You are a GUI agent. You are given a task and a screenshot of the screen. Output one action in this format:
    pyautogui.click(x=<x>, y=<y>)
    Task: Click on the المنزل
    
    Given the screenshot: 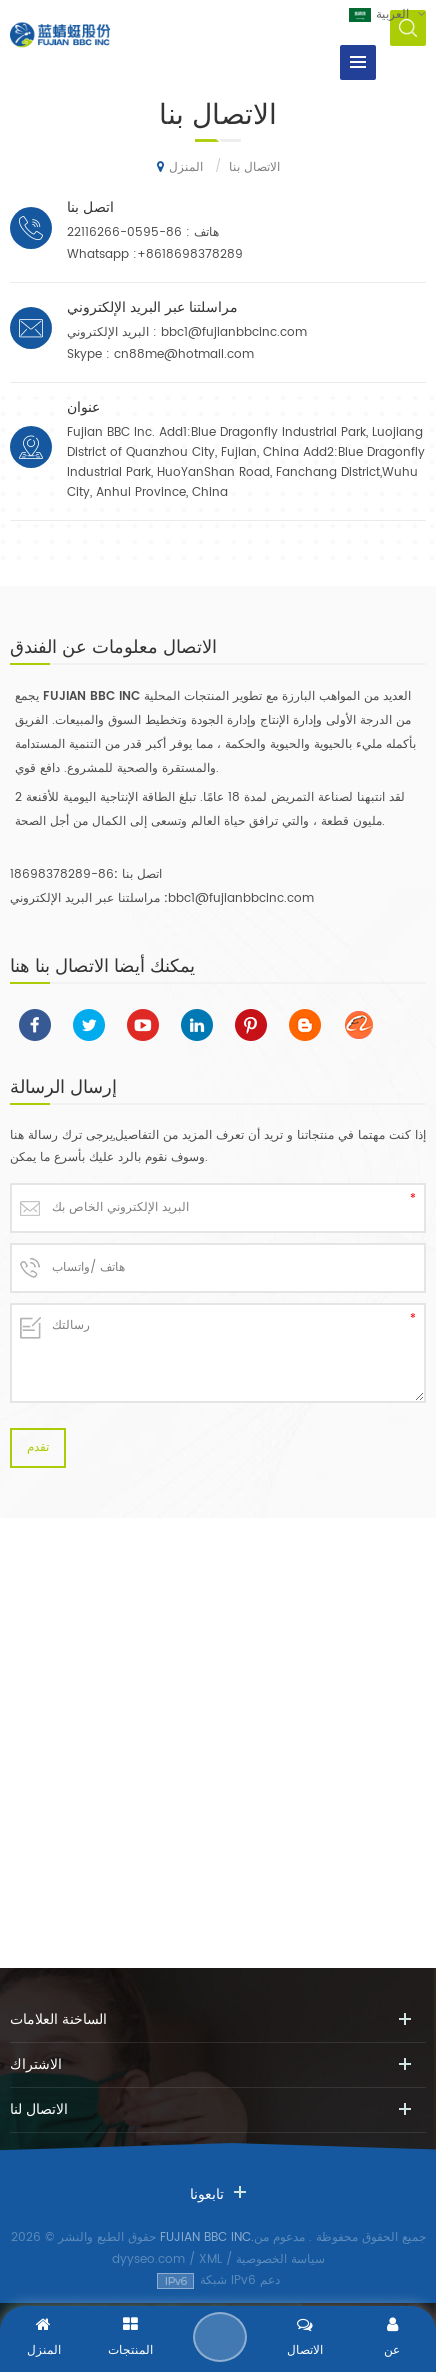 What is the action you would take?
    pyautogui.click(x=180, y=167)
    